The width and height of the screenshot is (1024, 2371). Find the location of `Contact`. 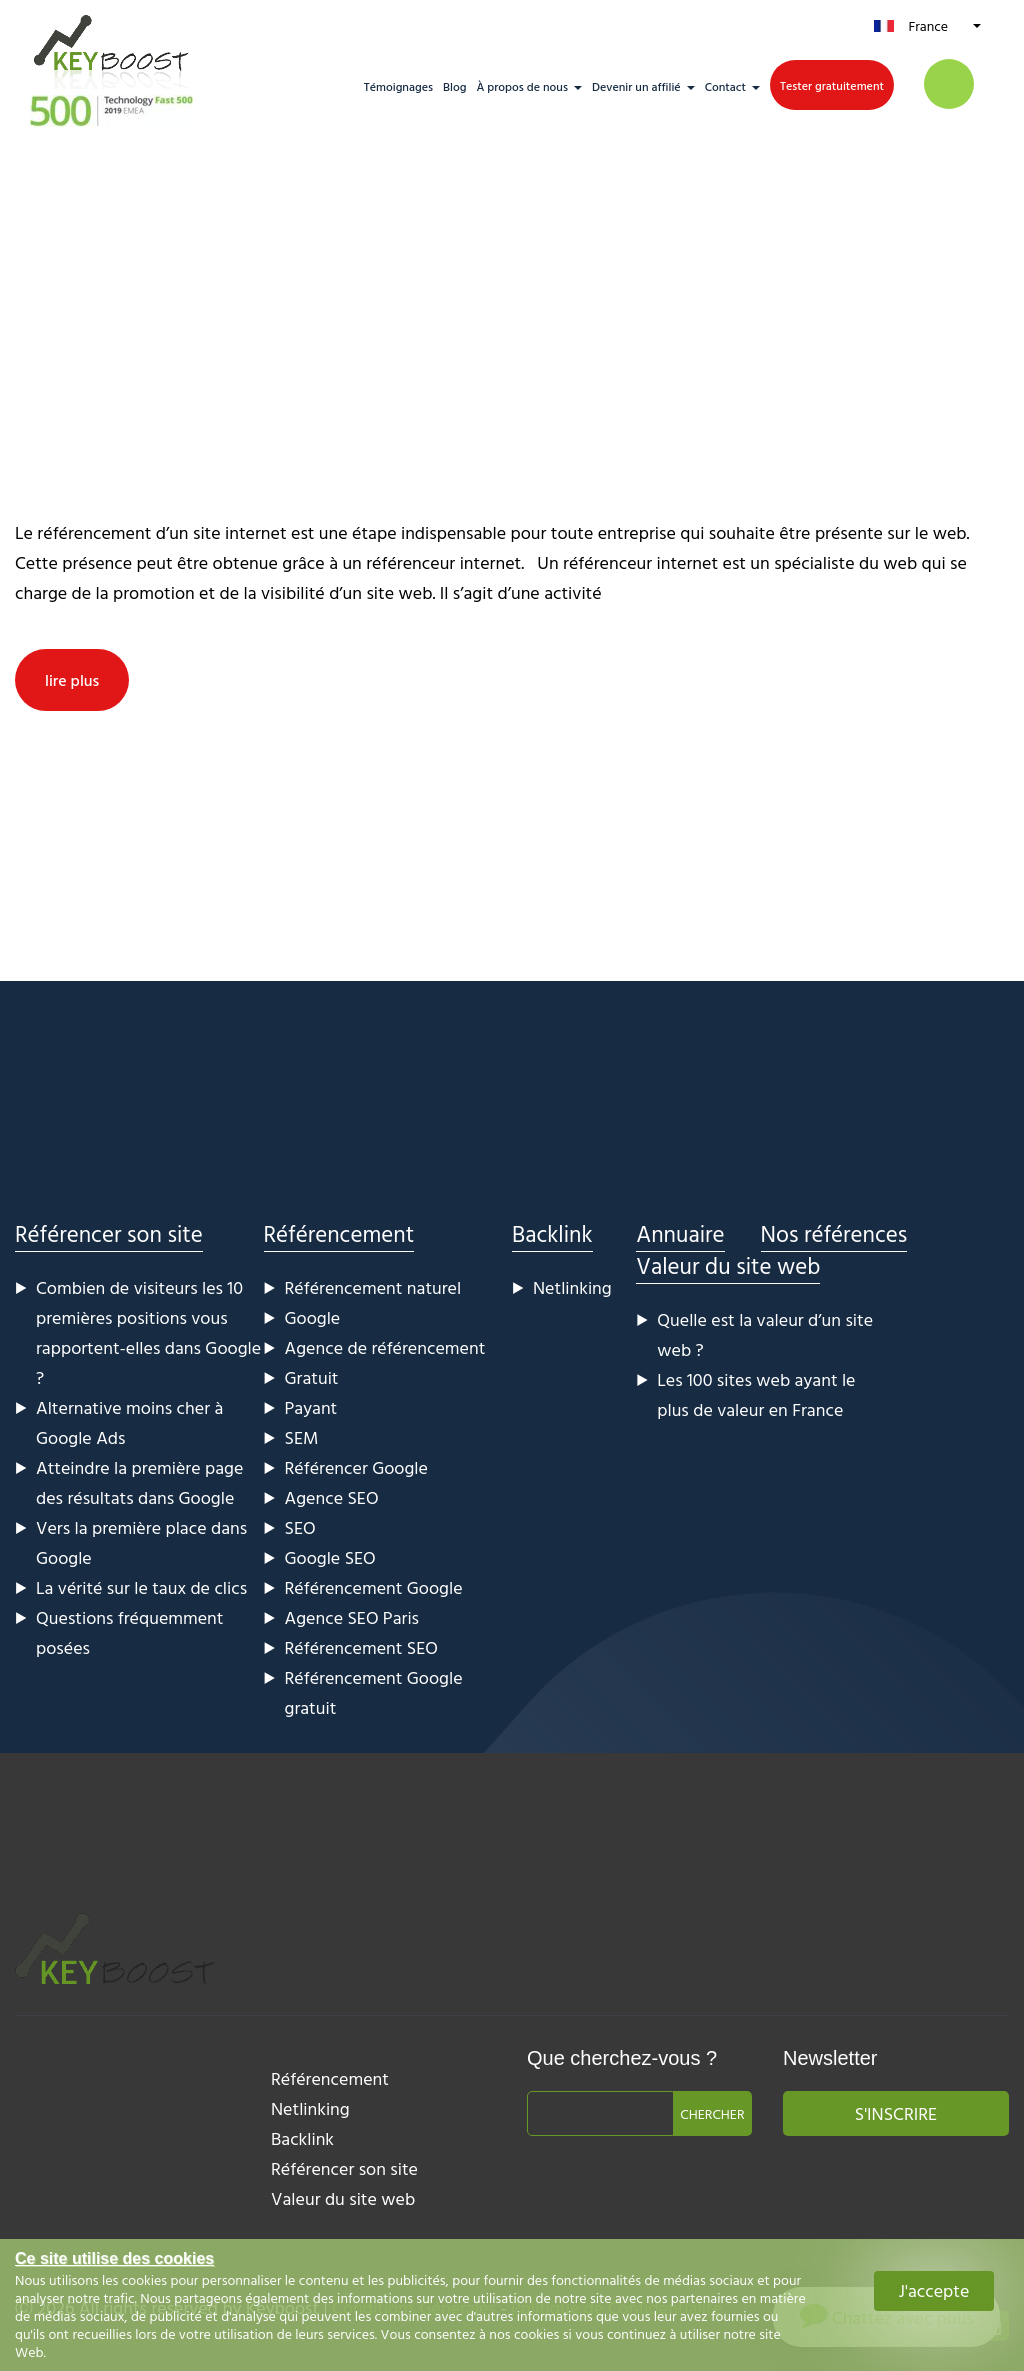

Contact is located at coordinates (725, 86).